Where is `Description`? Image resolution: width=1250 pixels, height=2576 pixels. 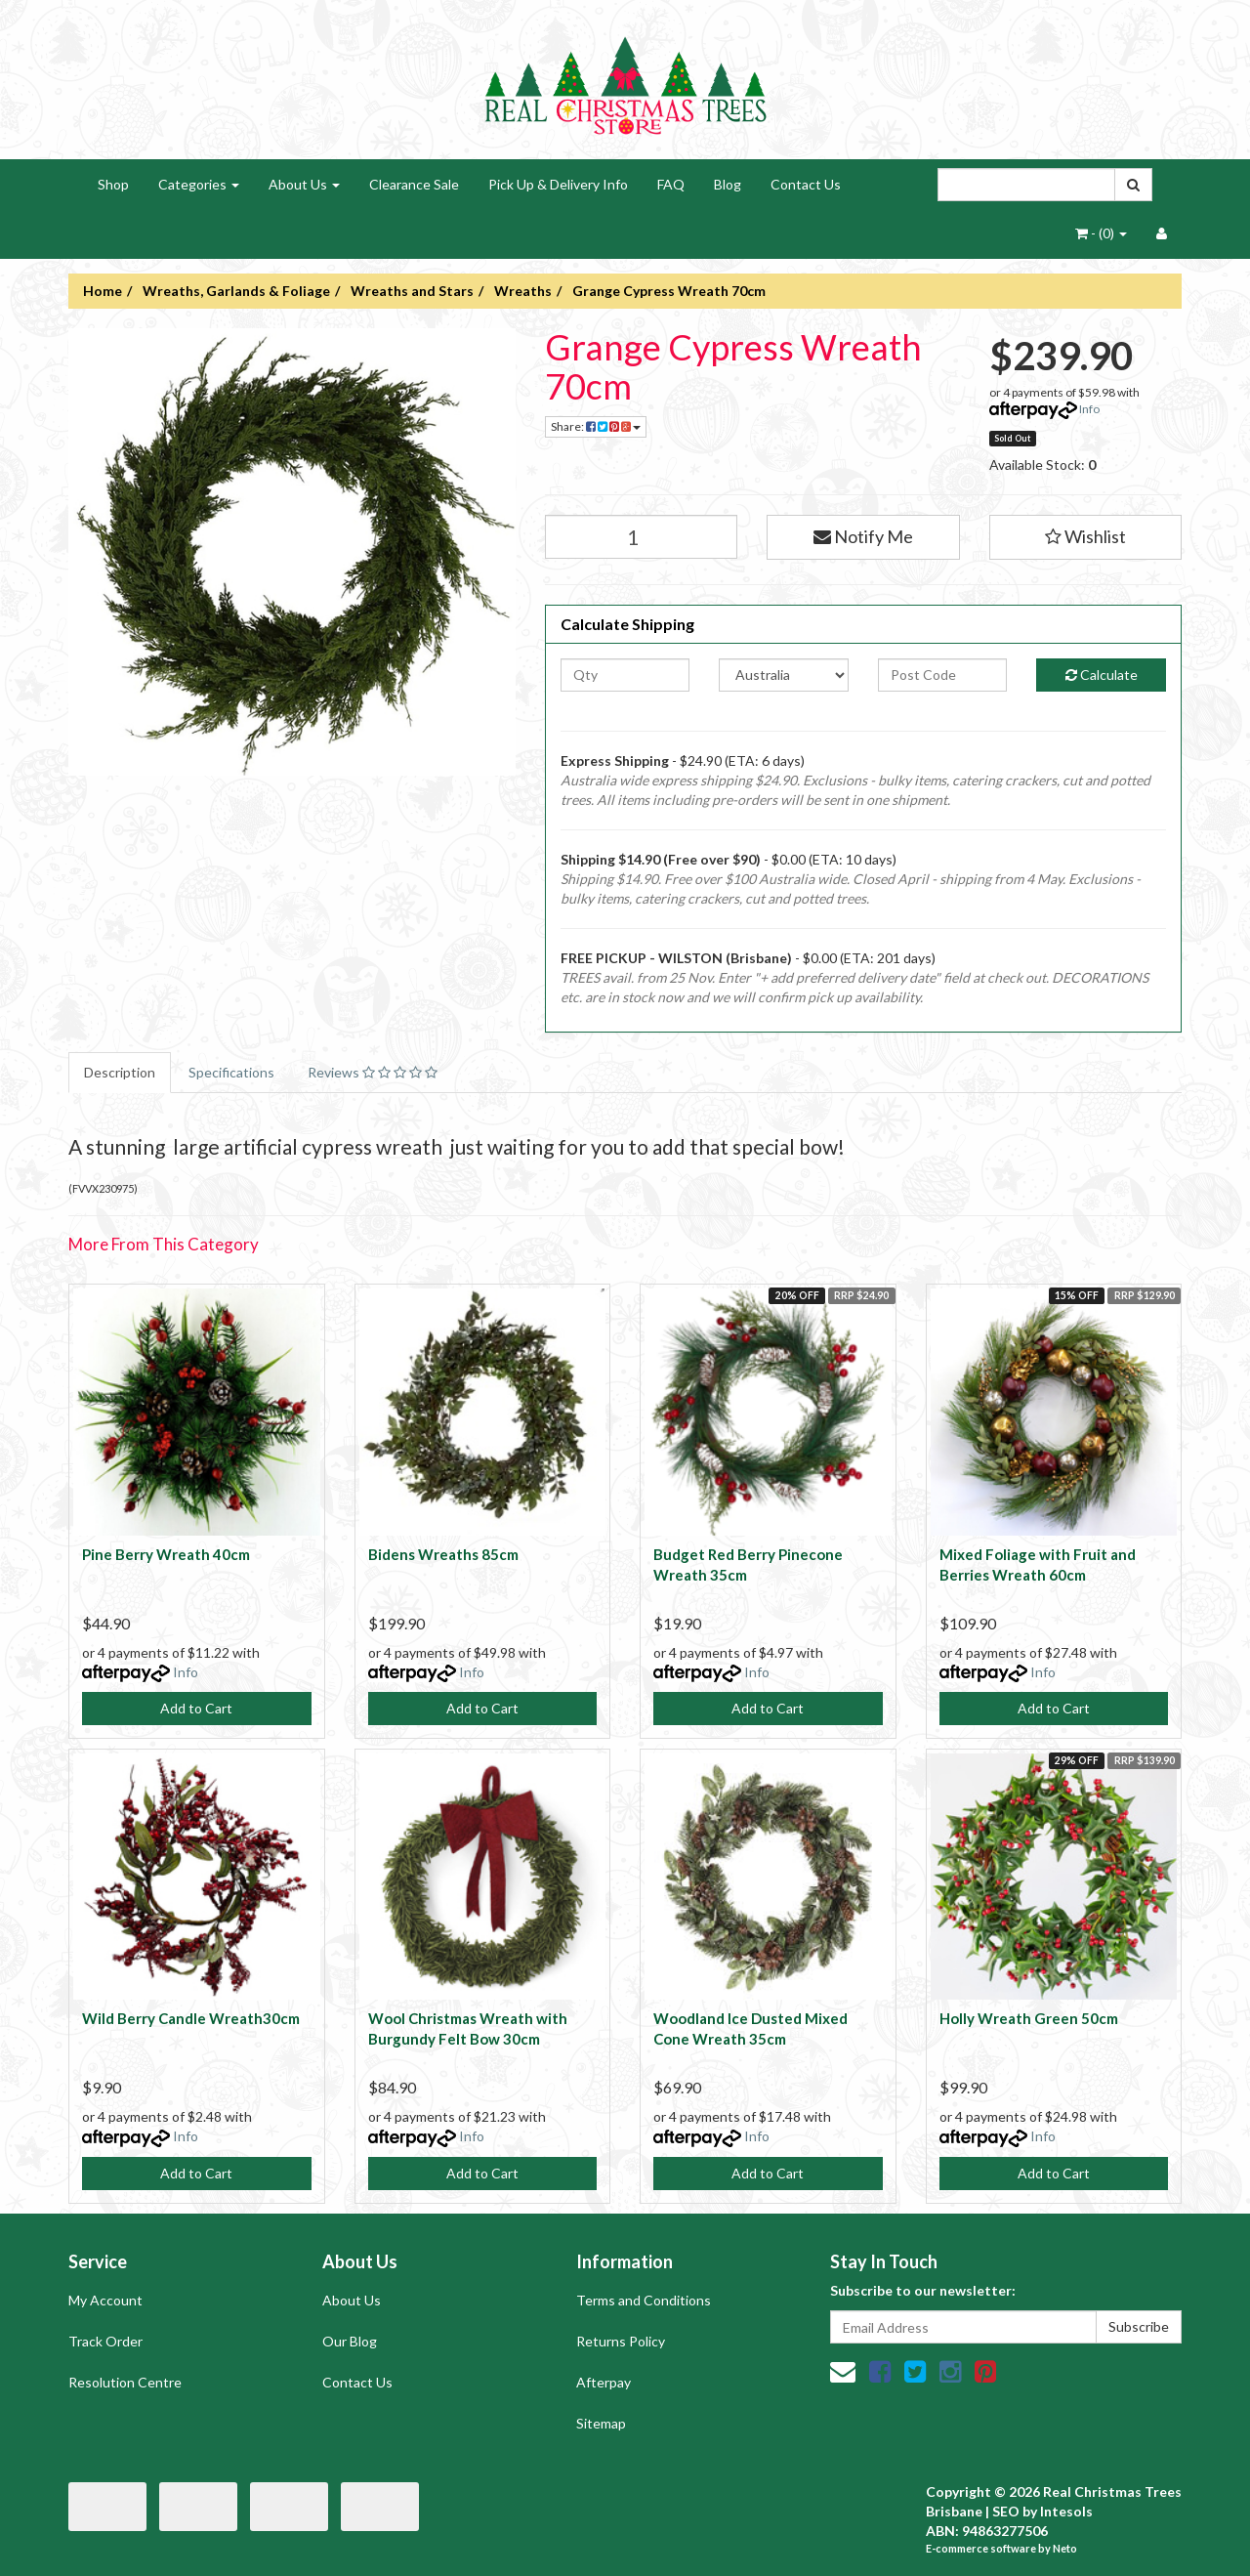
Description is located at coordinates (119, 1072).